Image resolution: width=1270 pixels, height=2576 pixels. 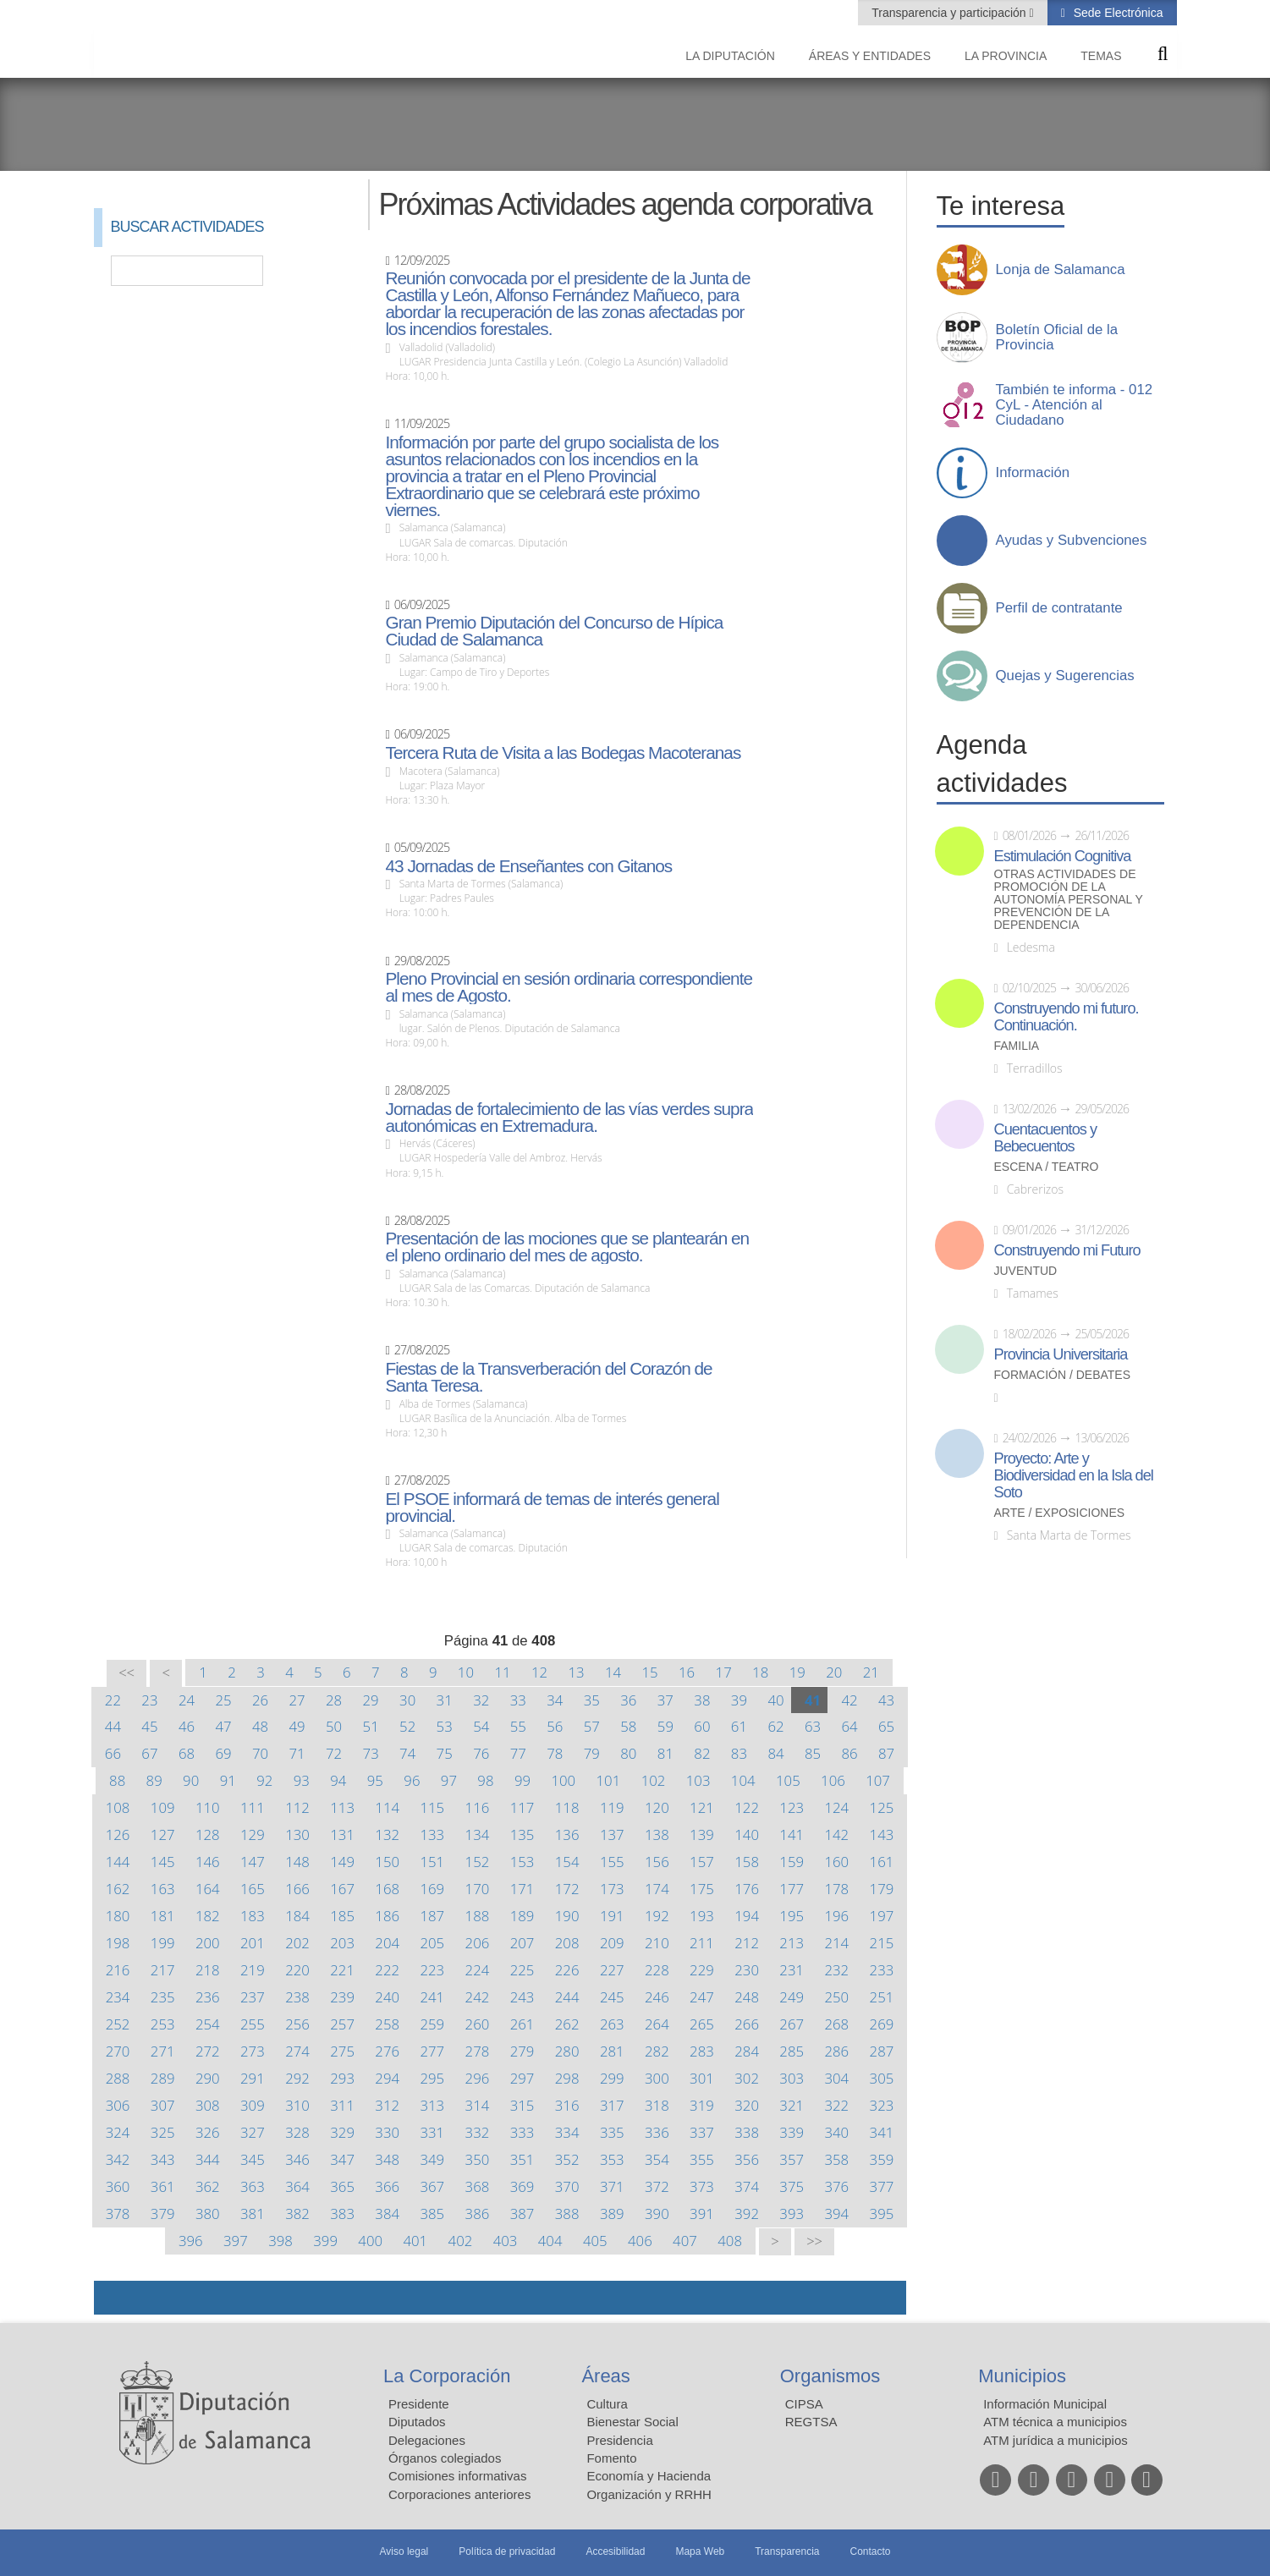 What do you see at coordinates (118, 2105) in the screenshot?
I see `306` at bounding box center [118, 2105].